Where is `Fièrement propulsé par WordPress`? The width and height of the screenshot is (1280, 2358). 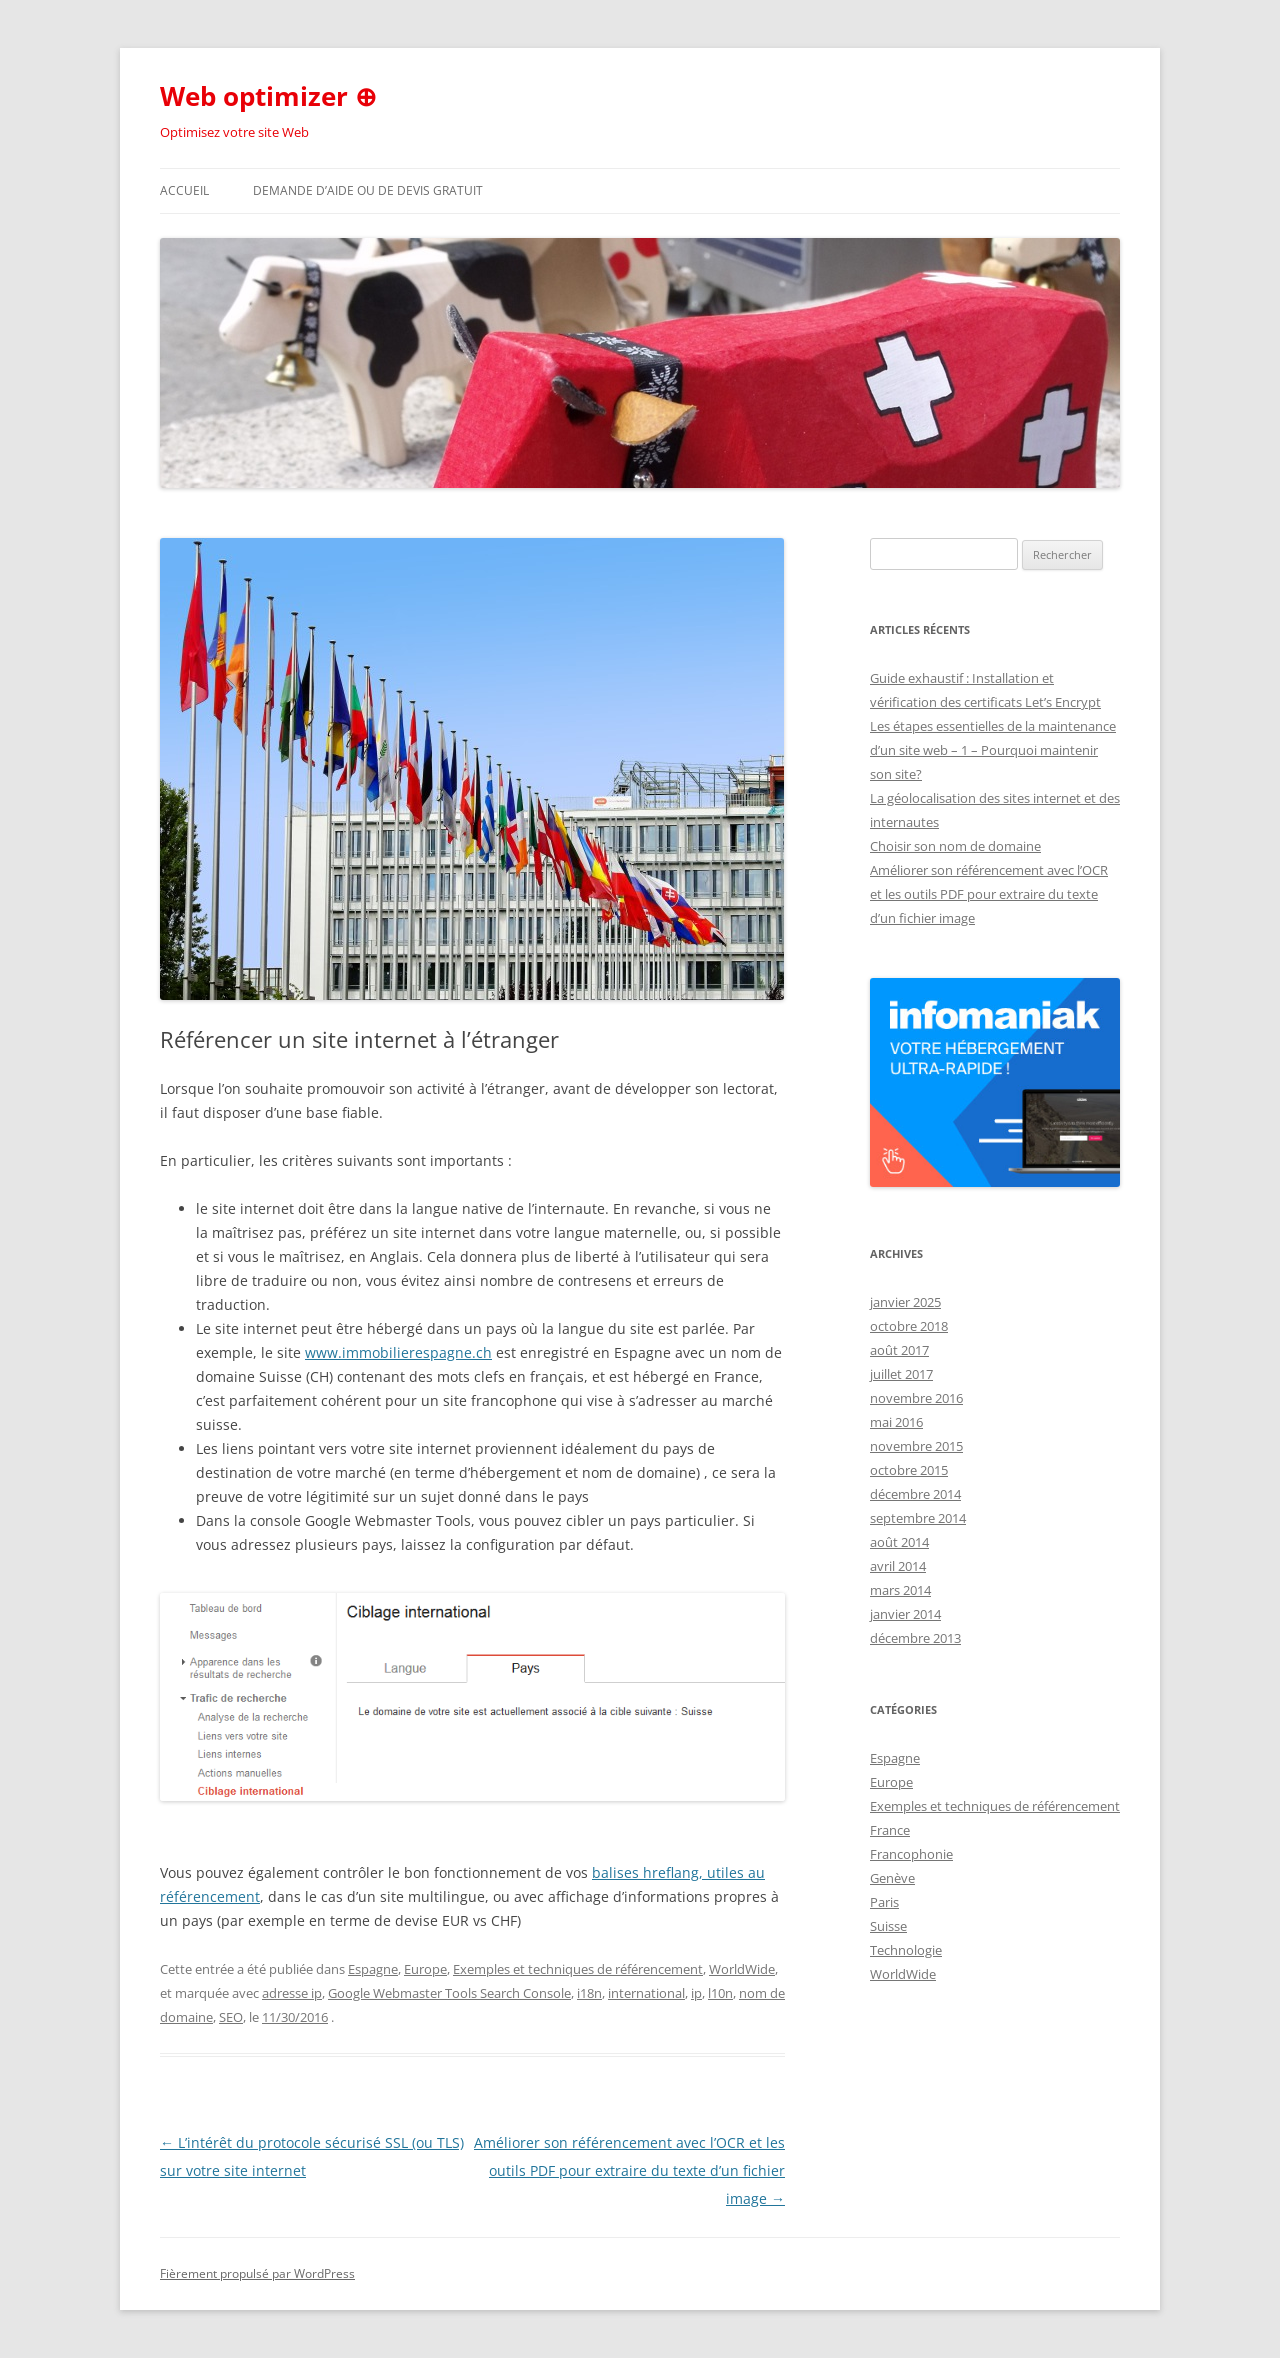
Fièrement propulsé par WordPress is located at coordinates (257, 2273).